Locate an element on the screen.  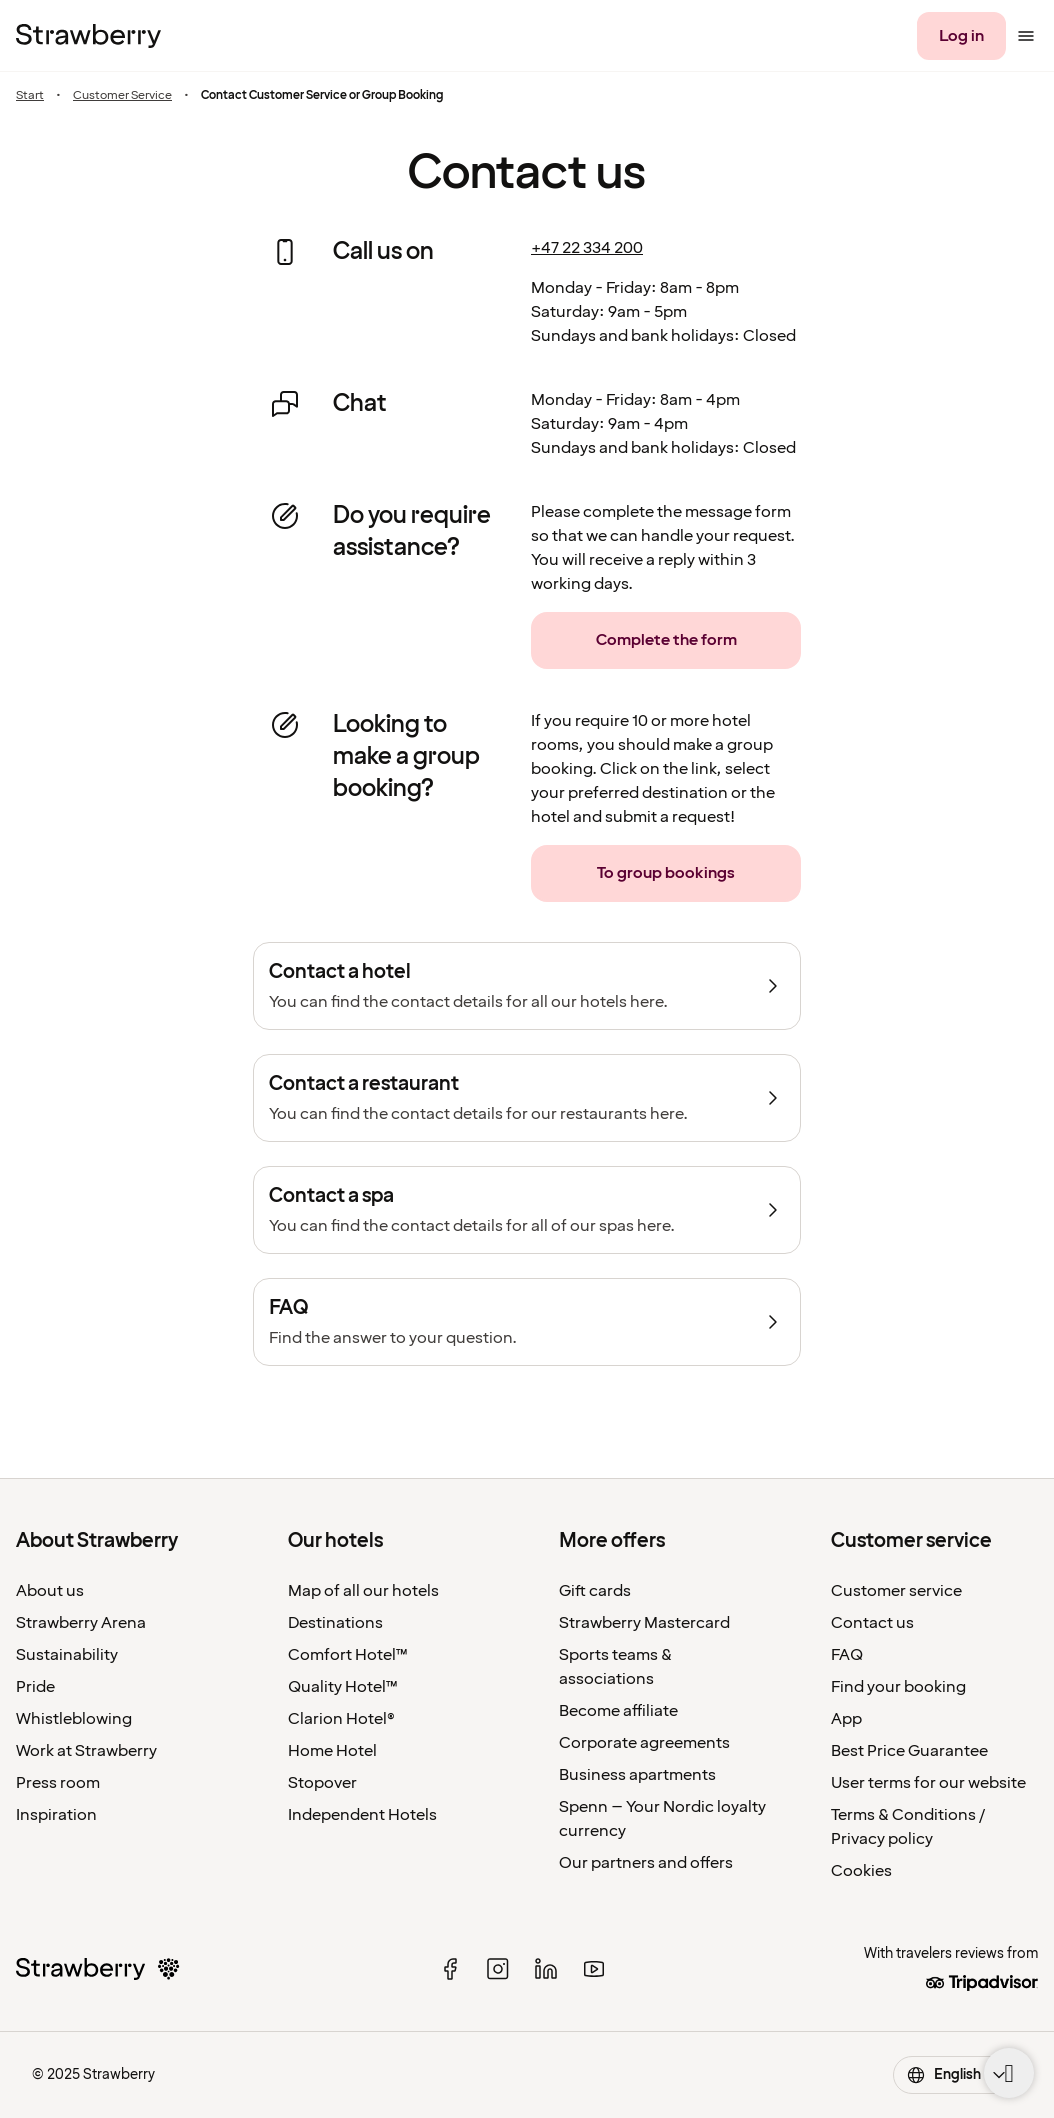
[Complete the form] is located at coordinates (666, 640).